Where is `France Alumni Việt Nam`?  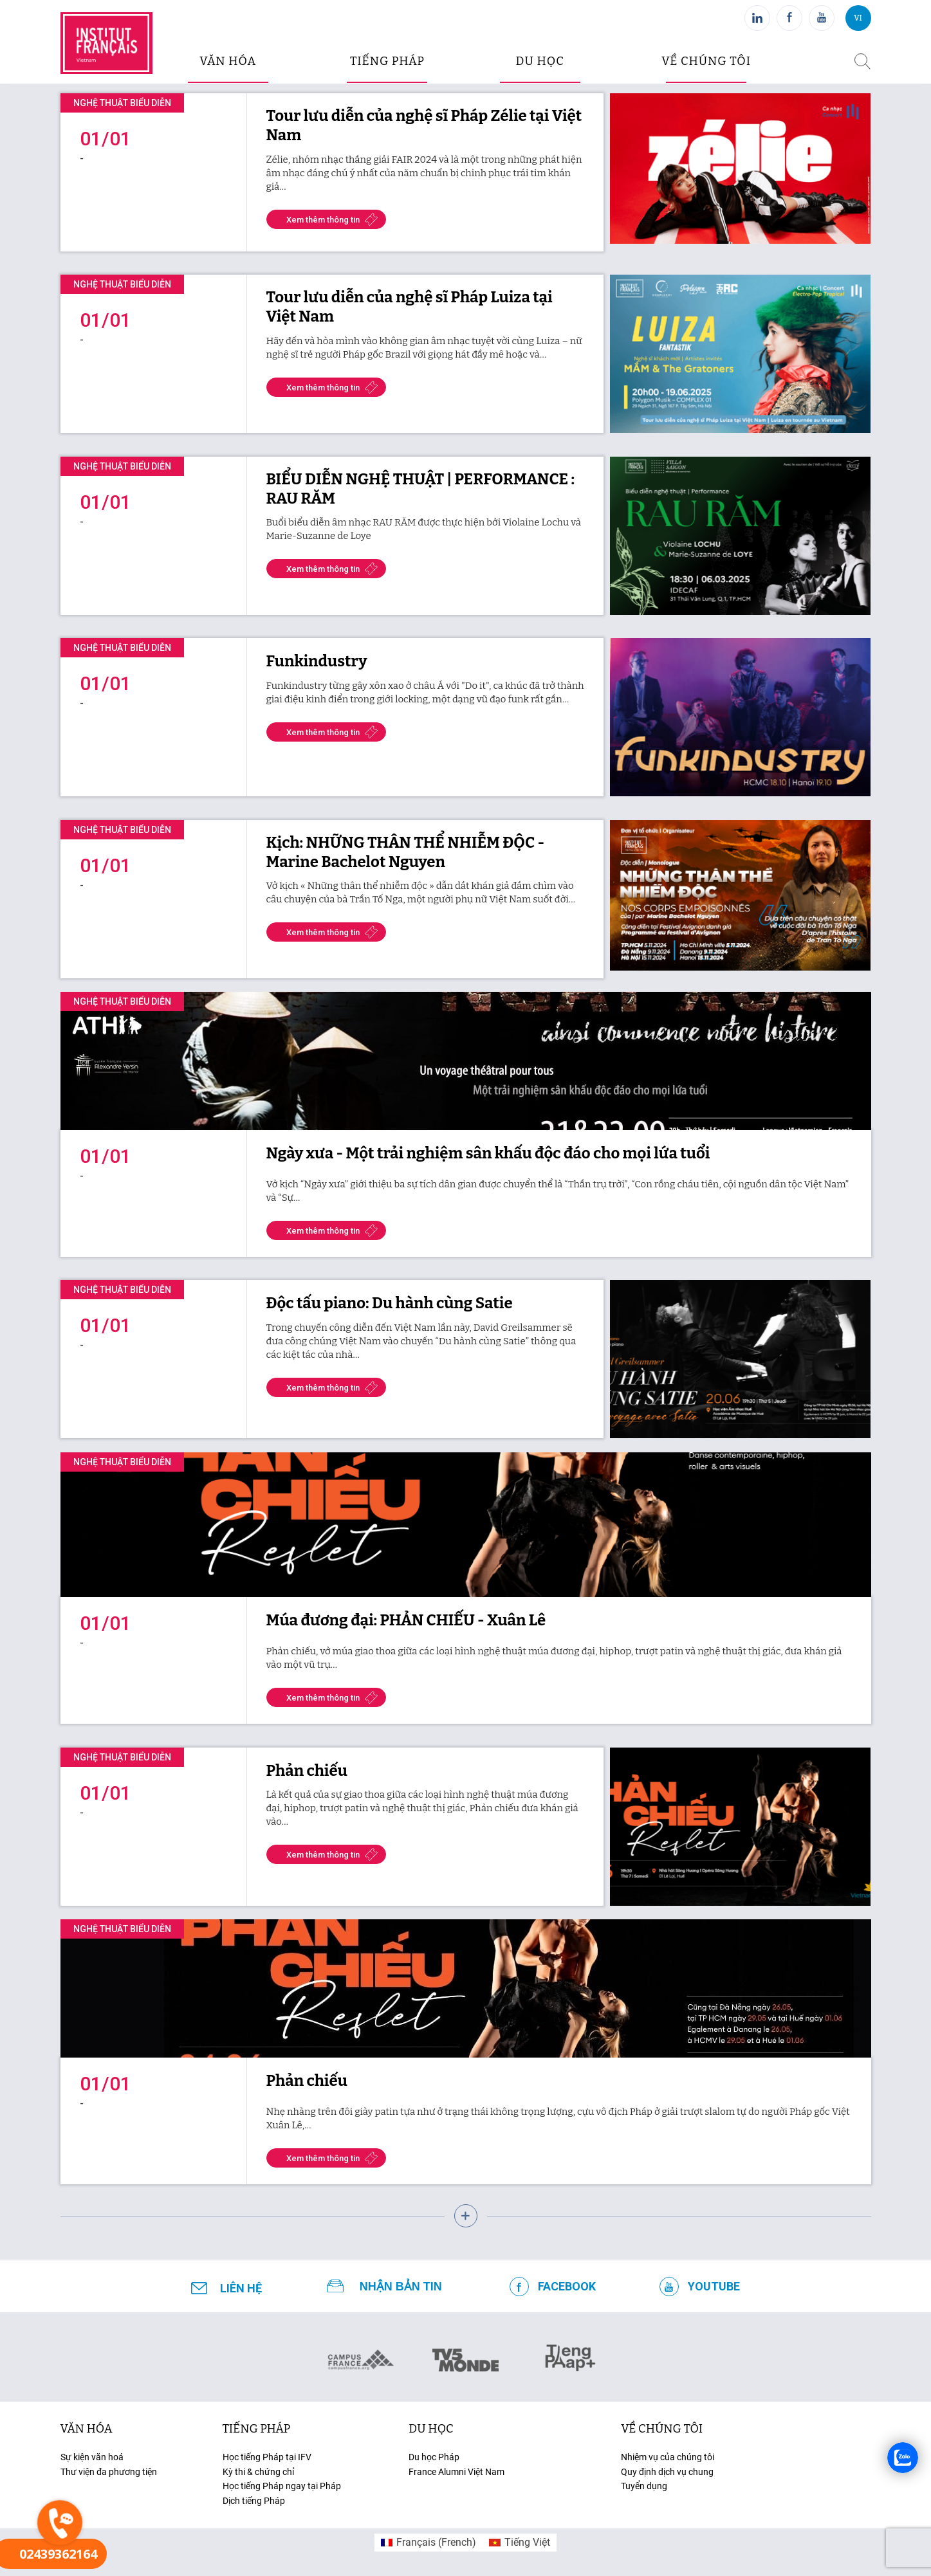 France Alumni Việt Nam is located at coordinates (456, 2472).